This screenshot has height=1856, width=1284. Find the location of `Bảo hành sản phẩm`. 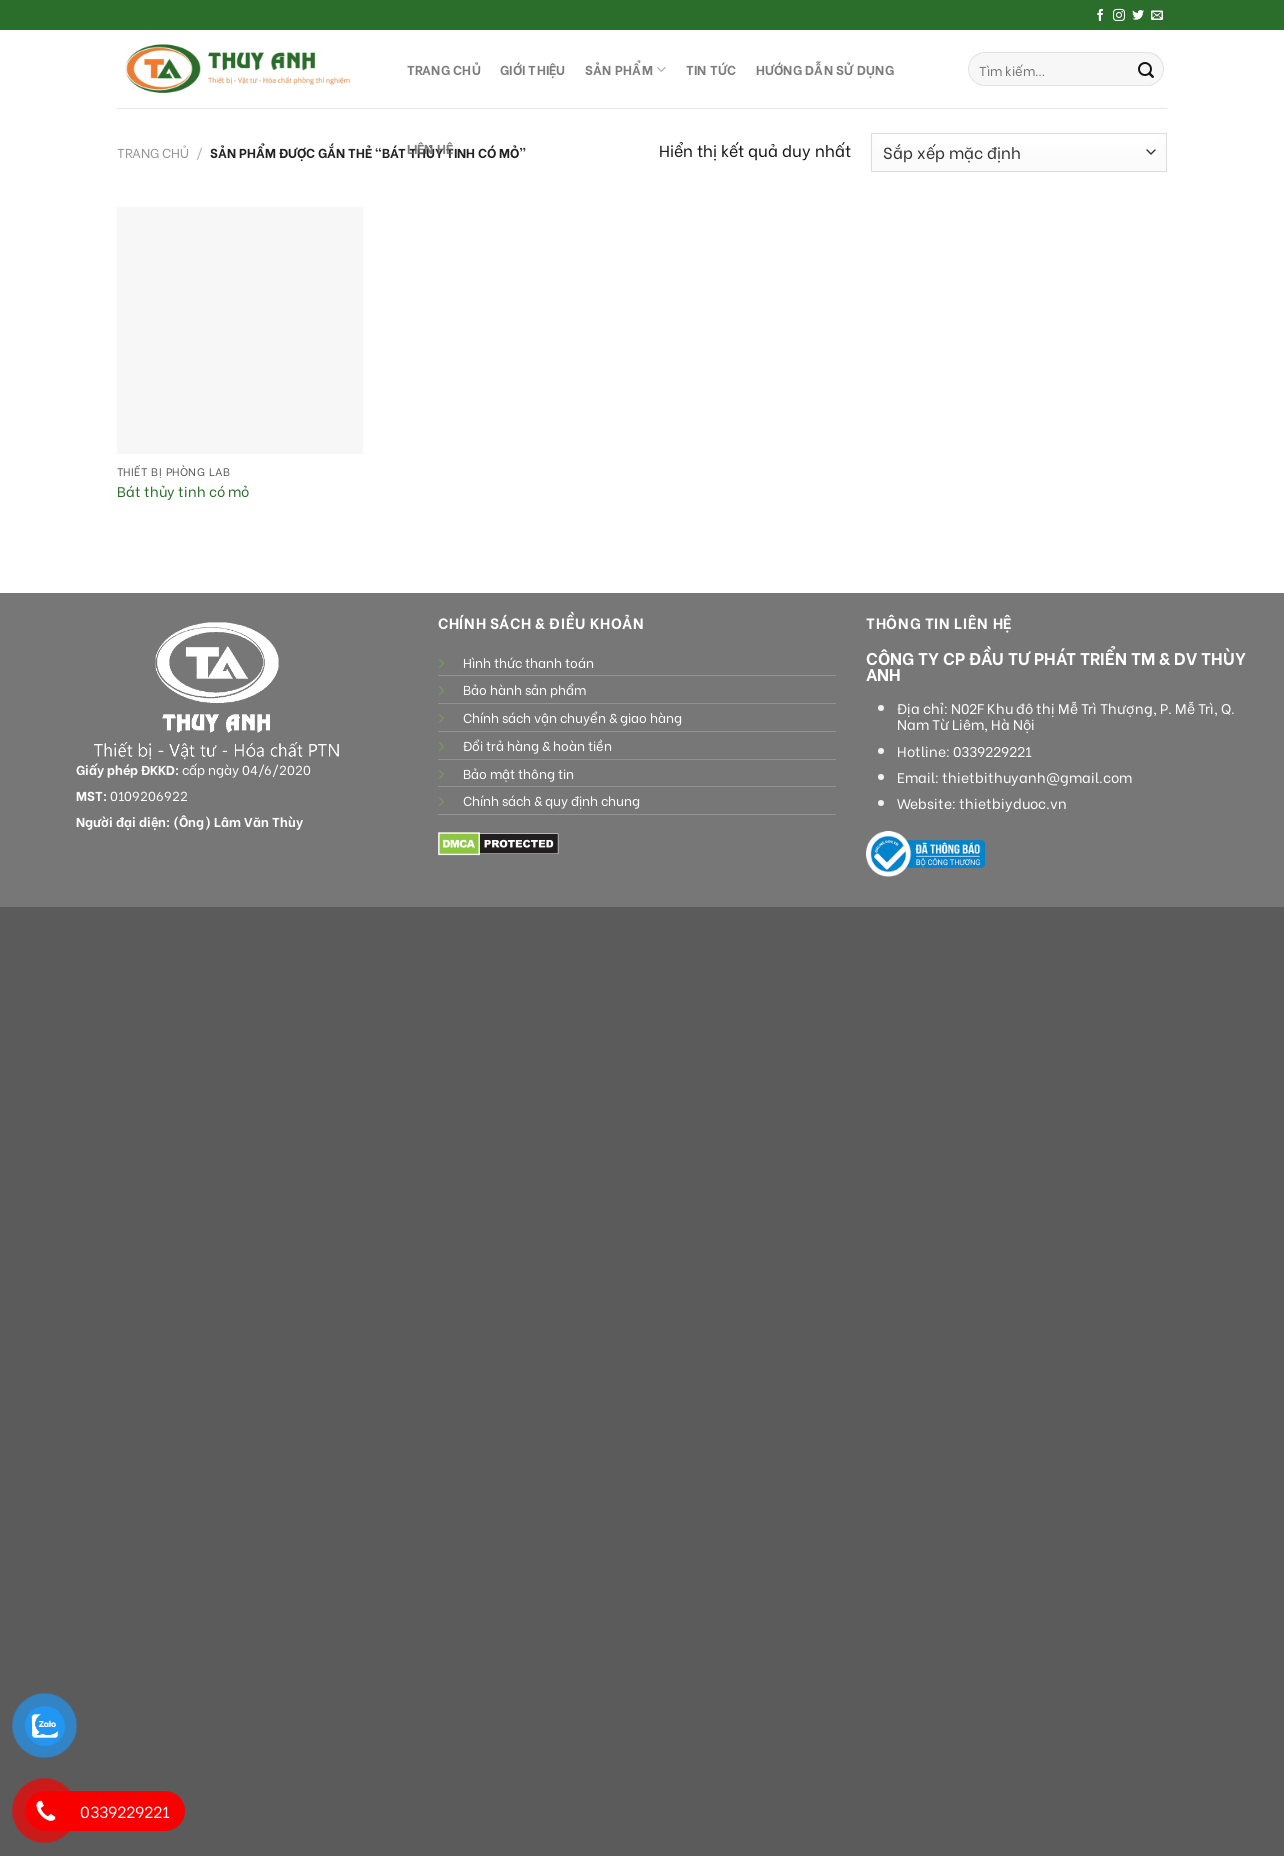

Bảo hành sản phẩm is located at coordinates (524, 689).